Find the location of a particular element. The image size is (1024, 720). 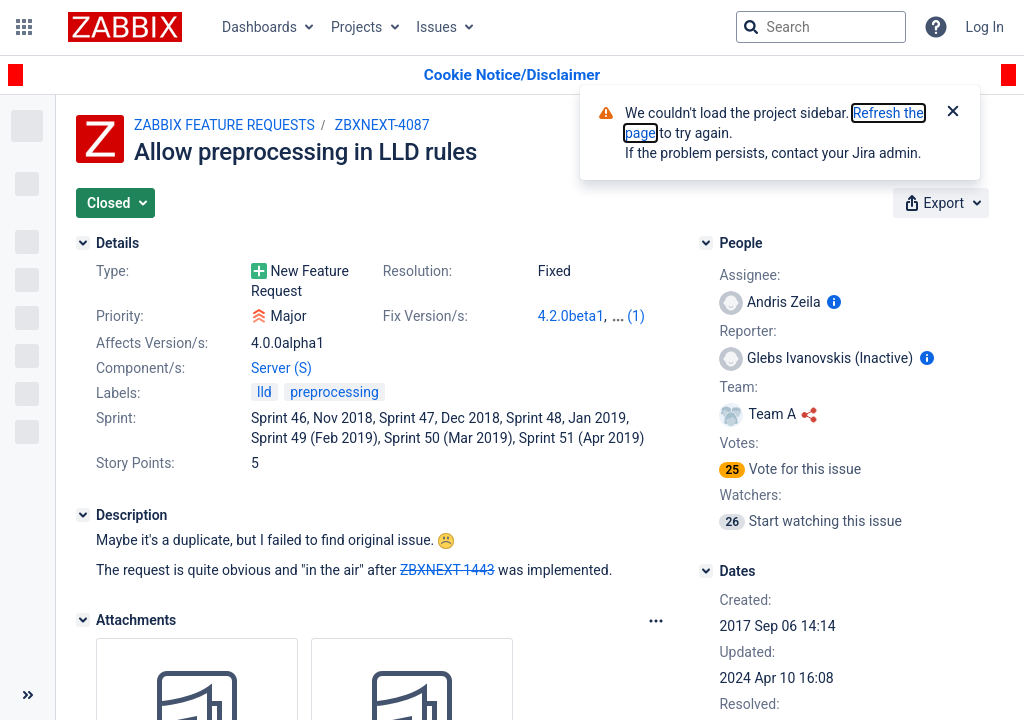

Sprint: is located at coordinates (116, 418).